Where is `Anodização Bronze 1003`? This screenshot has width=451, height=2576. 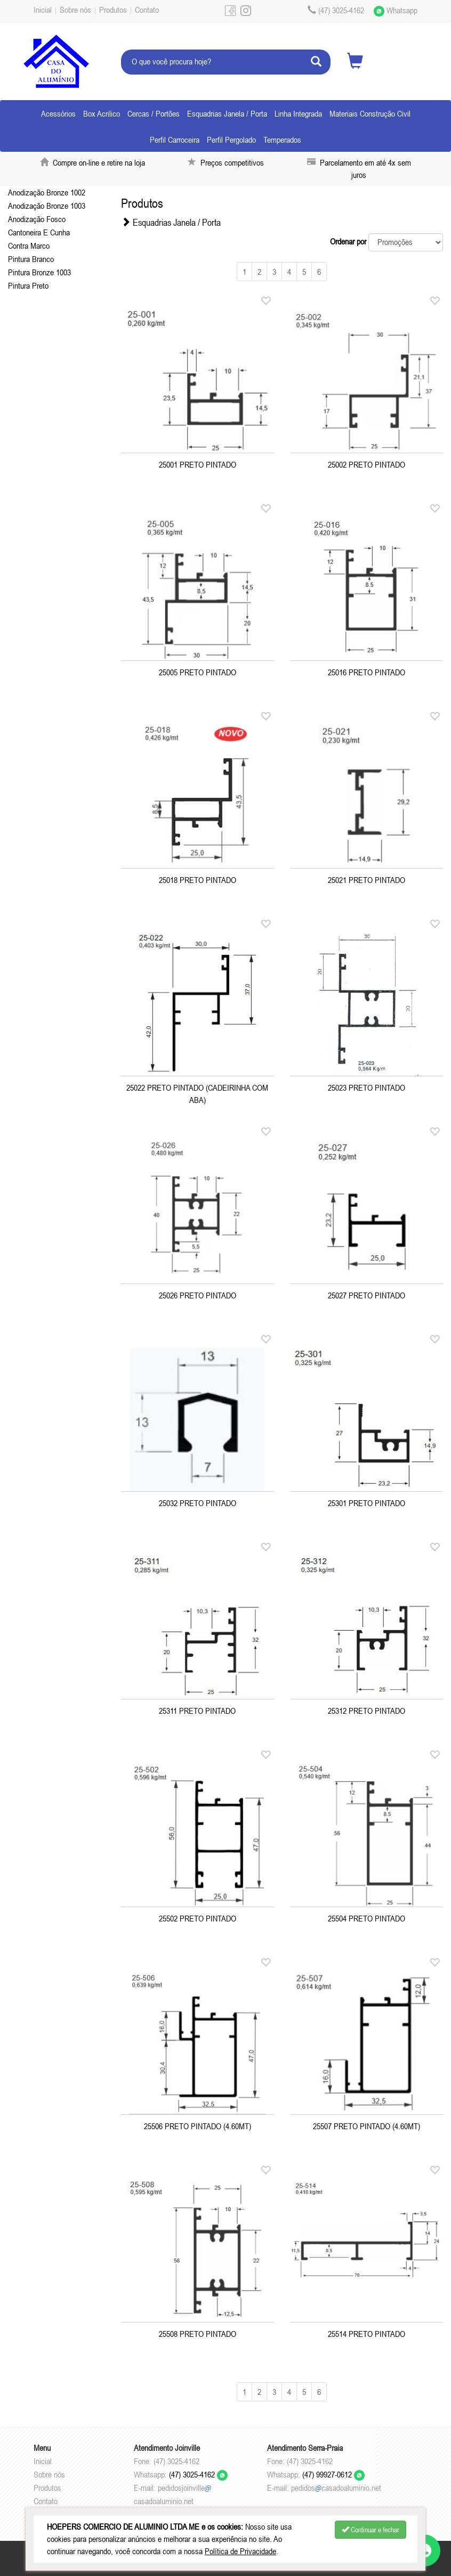 Anodização Bronze 1003 is located at coordinates (46, 205).